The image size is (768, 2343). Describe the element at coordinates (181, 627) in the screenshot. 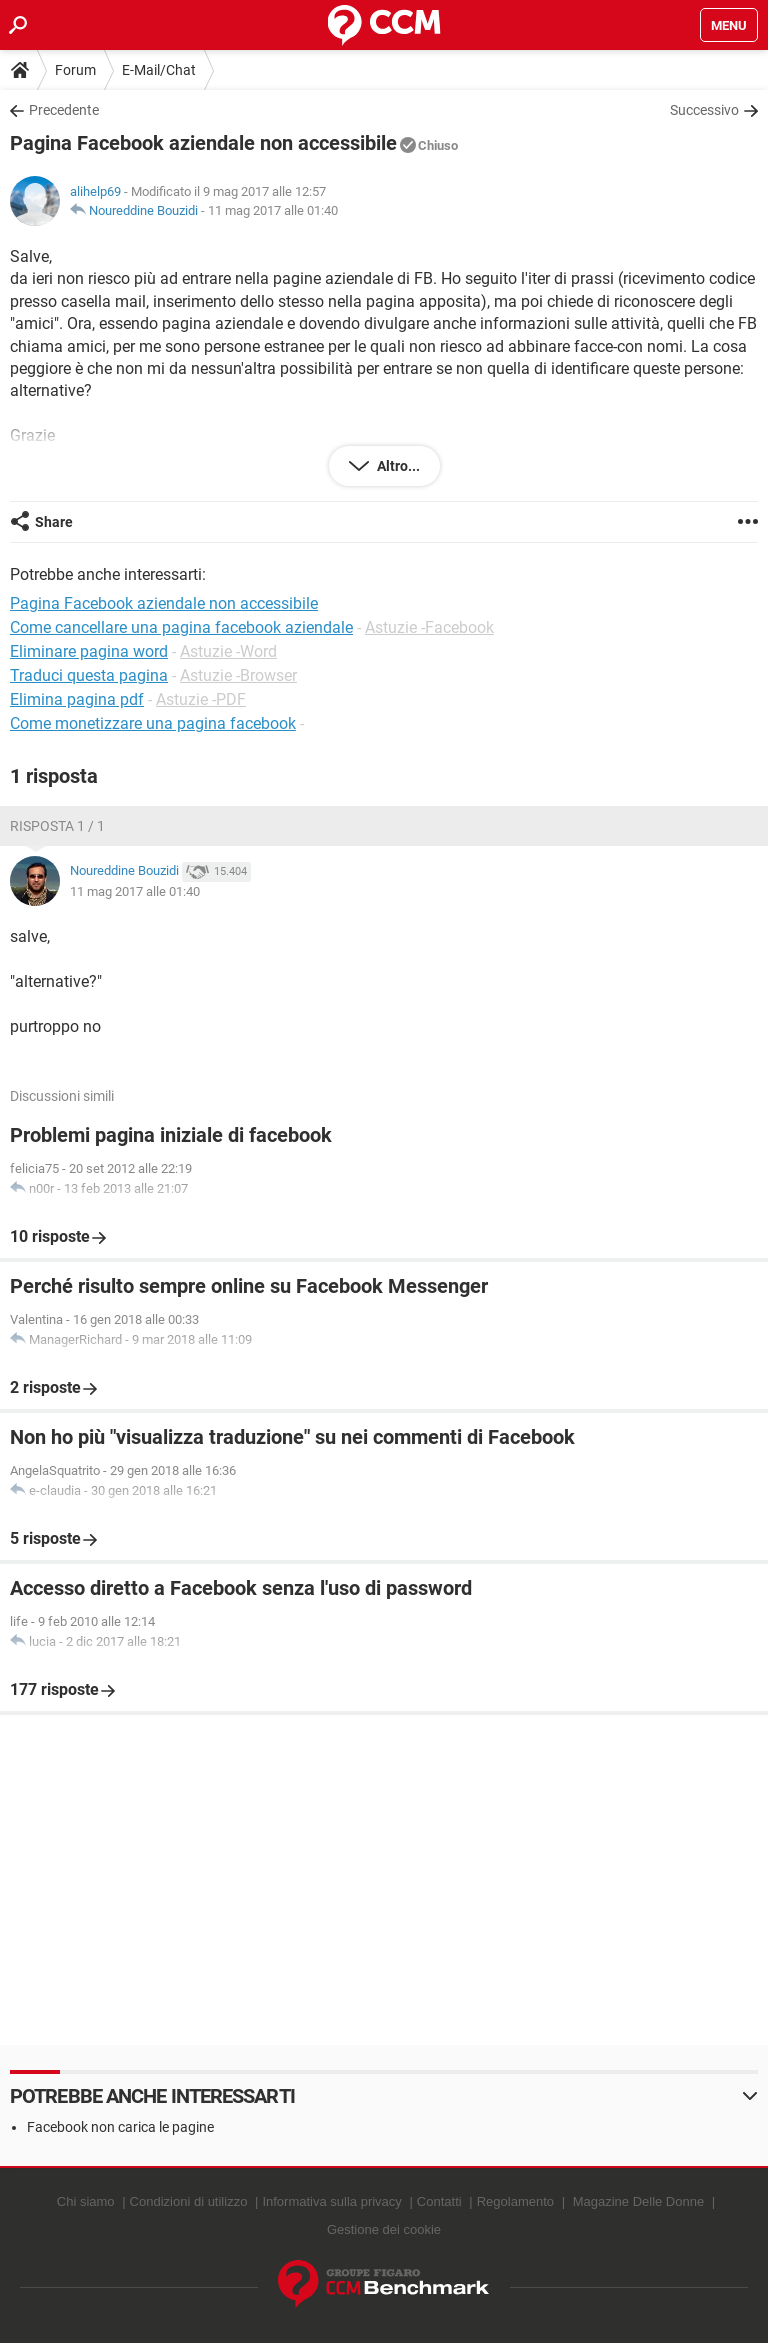

I see `Come cancellare una pagina facebook aziendale` at that location.